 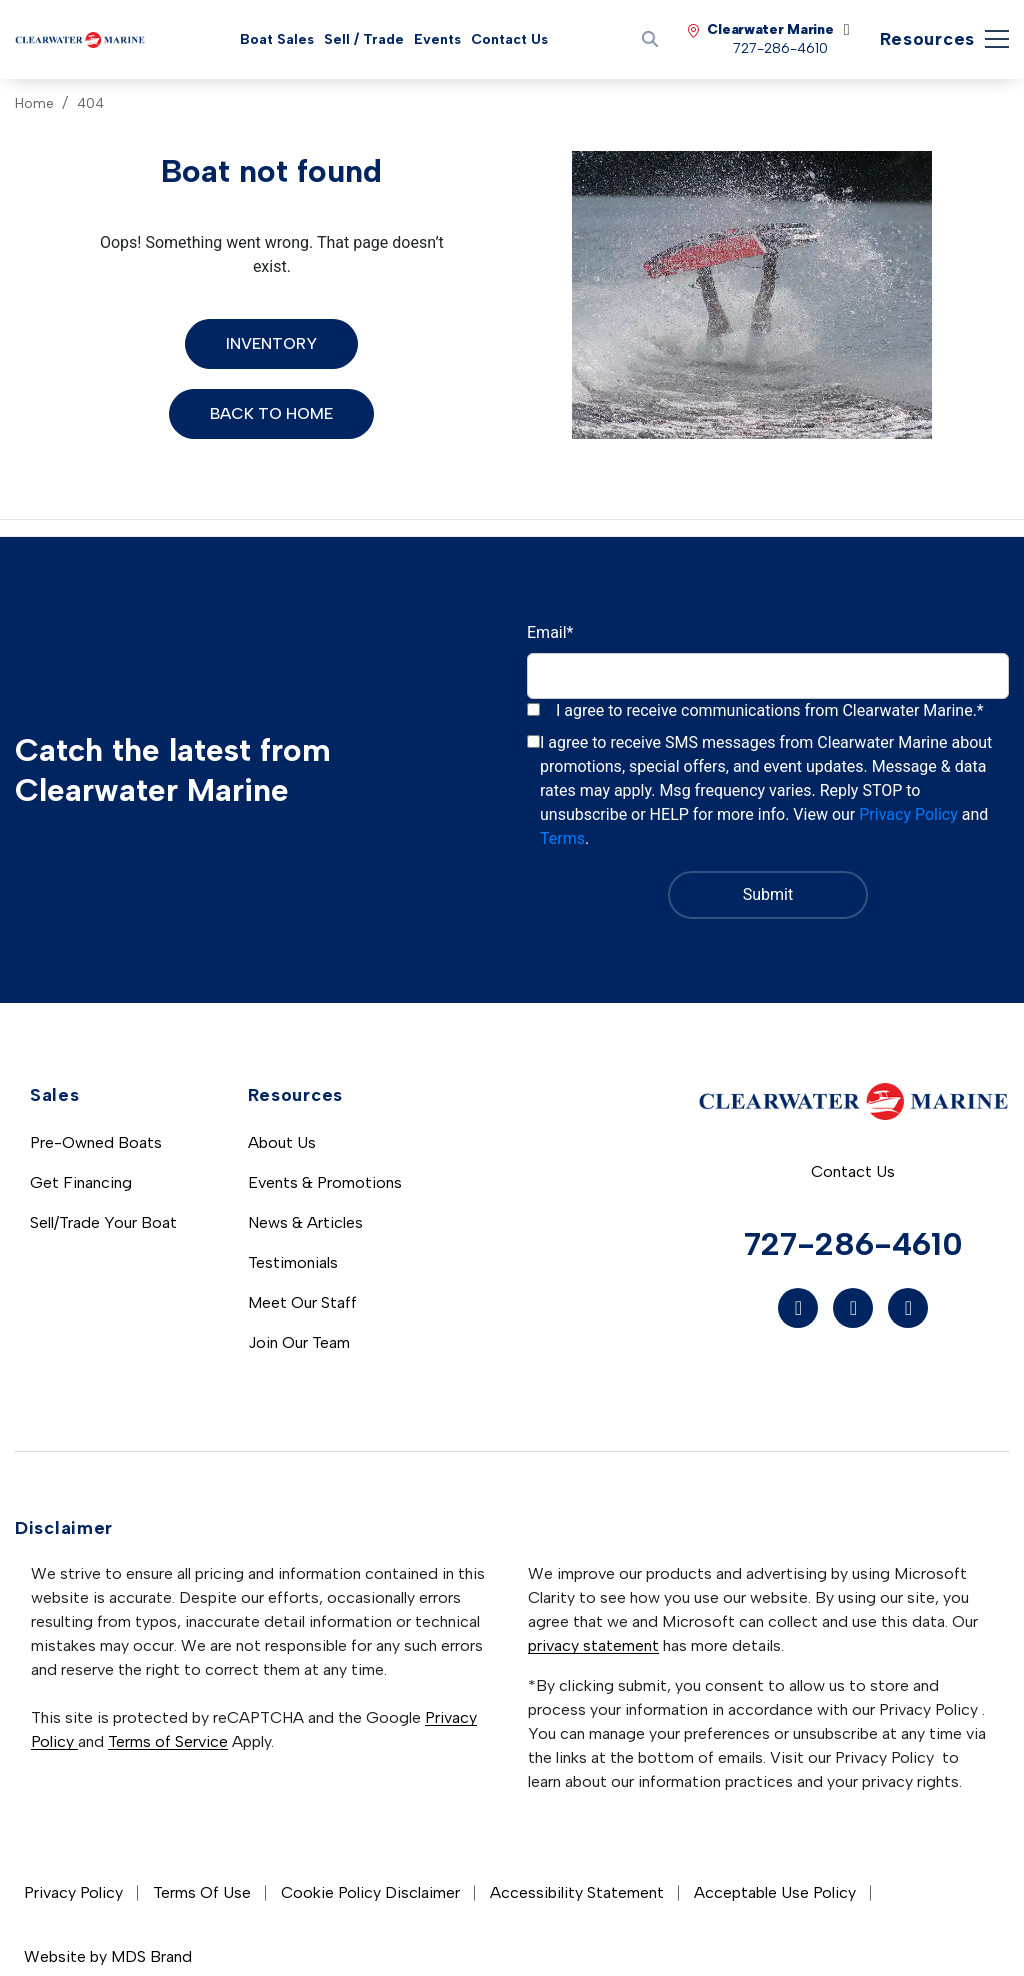 I want to click on Testimonials, so click(x=293, y=1262).